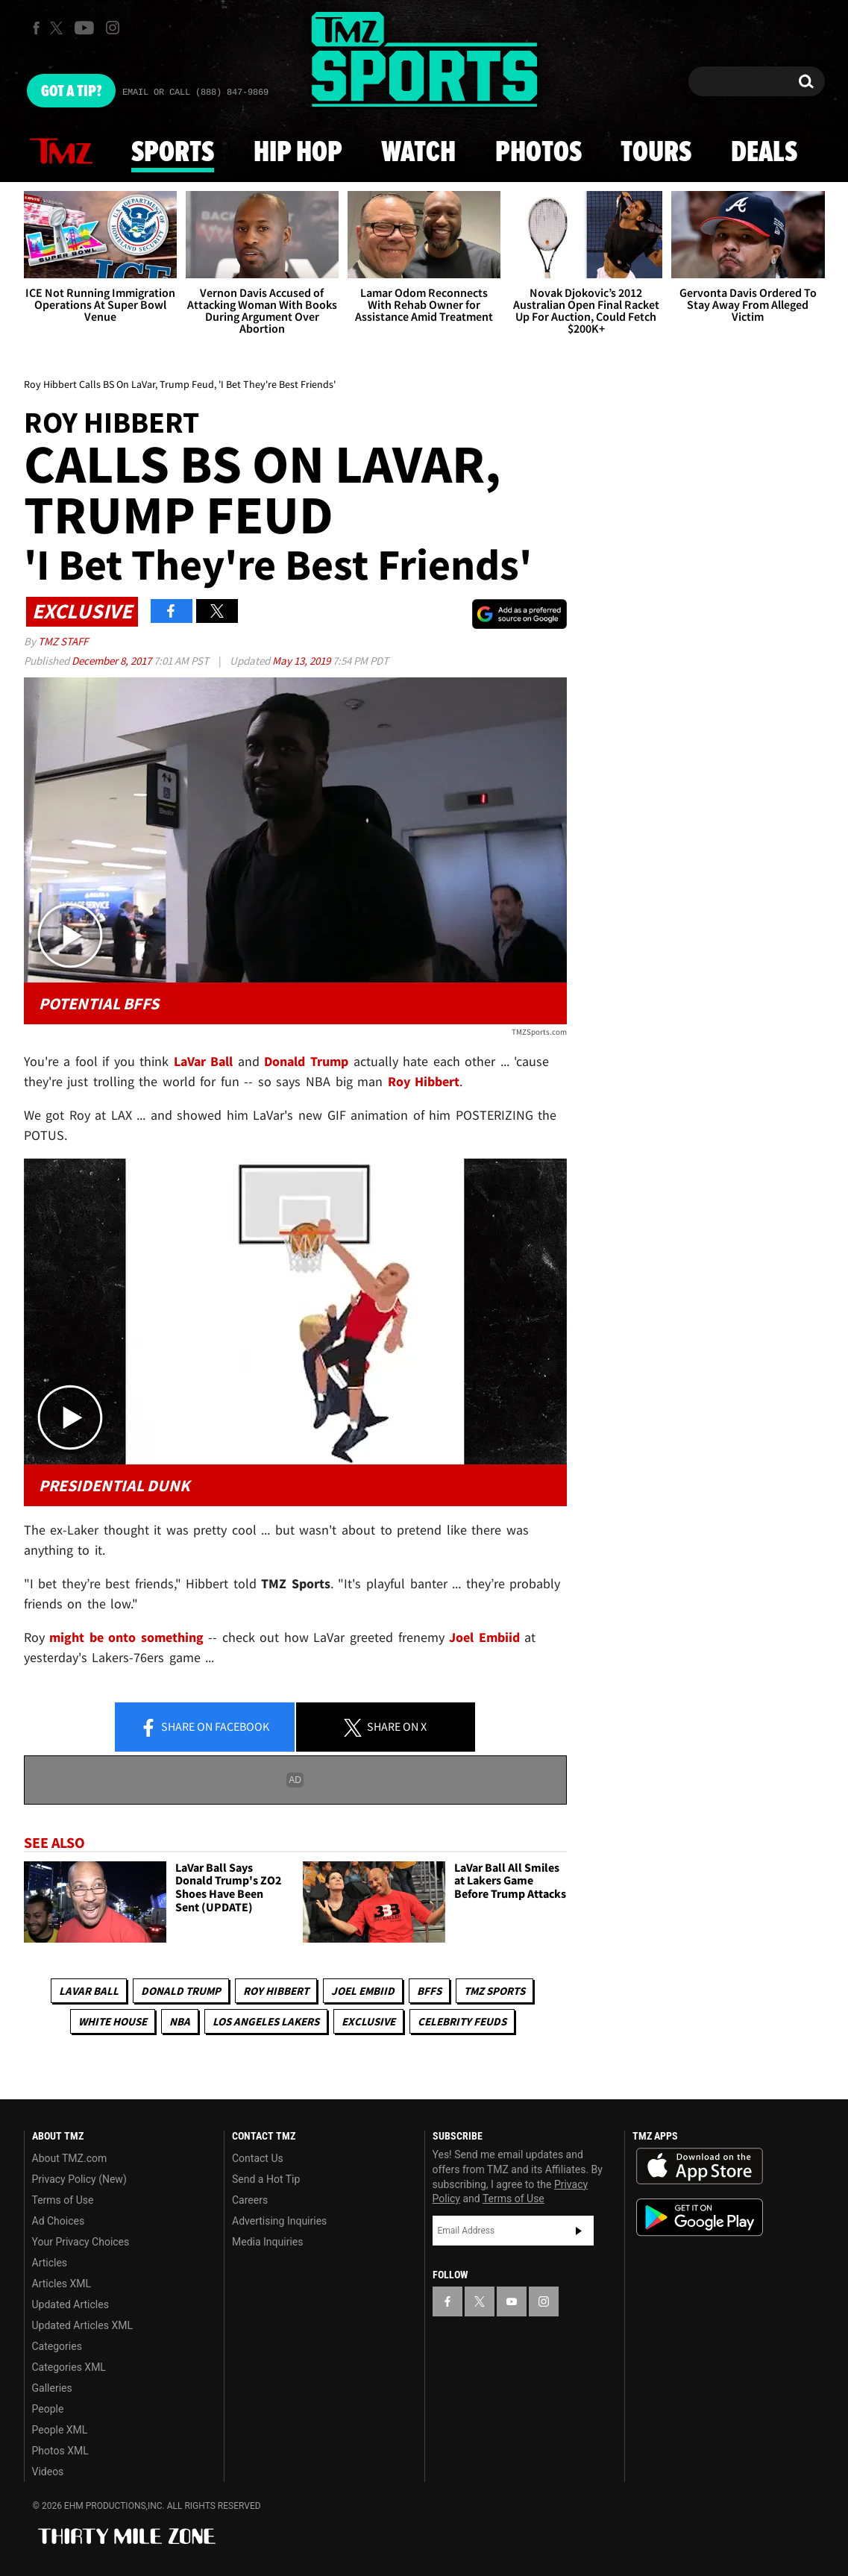 The image size is (848, 2576). What do you see at coordinates (69, 2367) in the screenshot?
I see `Categories XML` at bounding box center [69, 2367].